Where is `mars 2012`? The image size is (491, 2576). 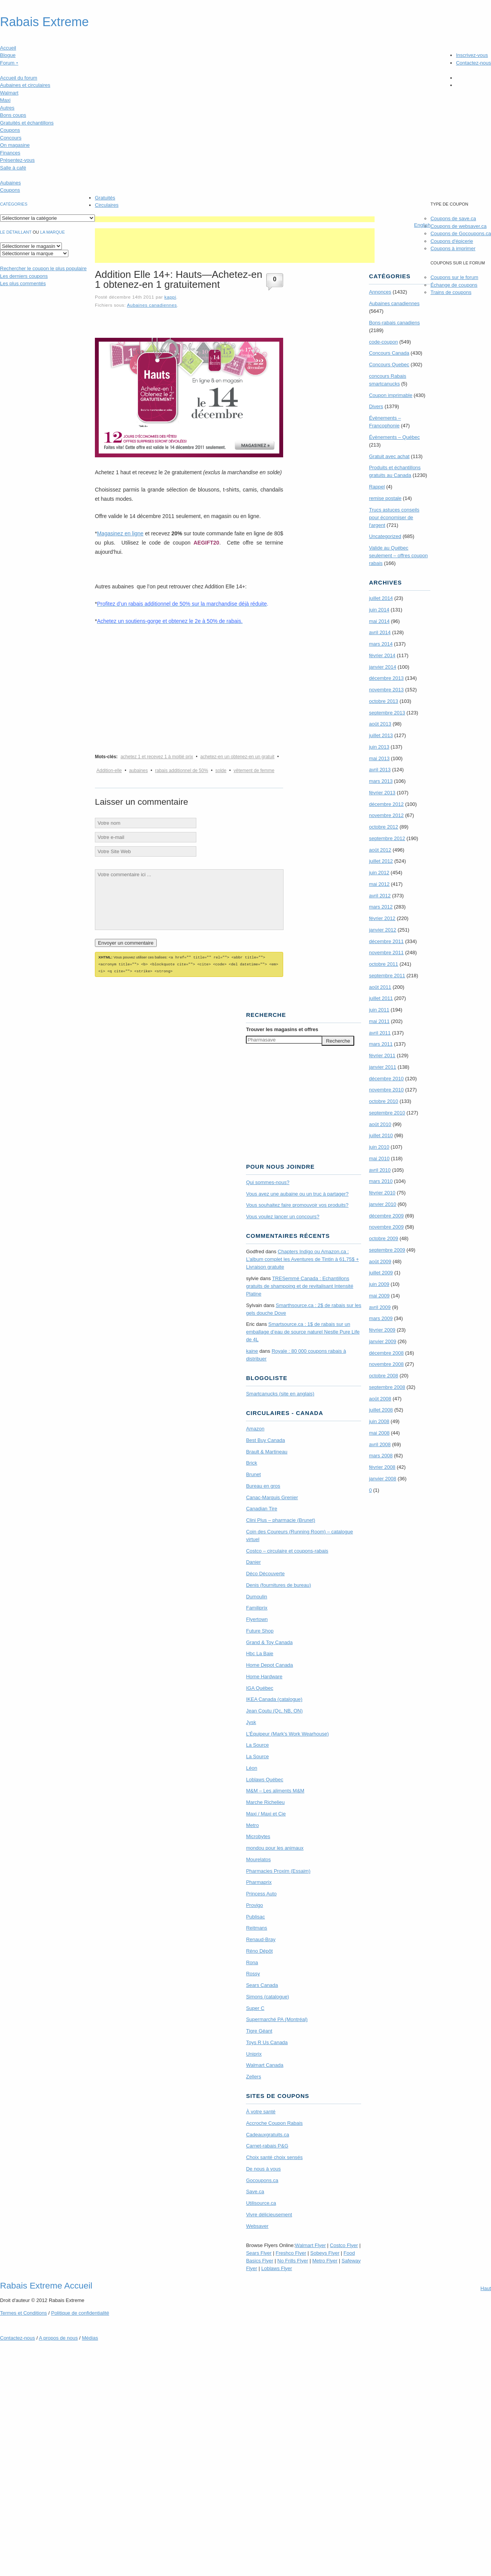 mars 2012 is located at coordinates (380, 907).